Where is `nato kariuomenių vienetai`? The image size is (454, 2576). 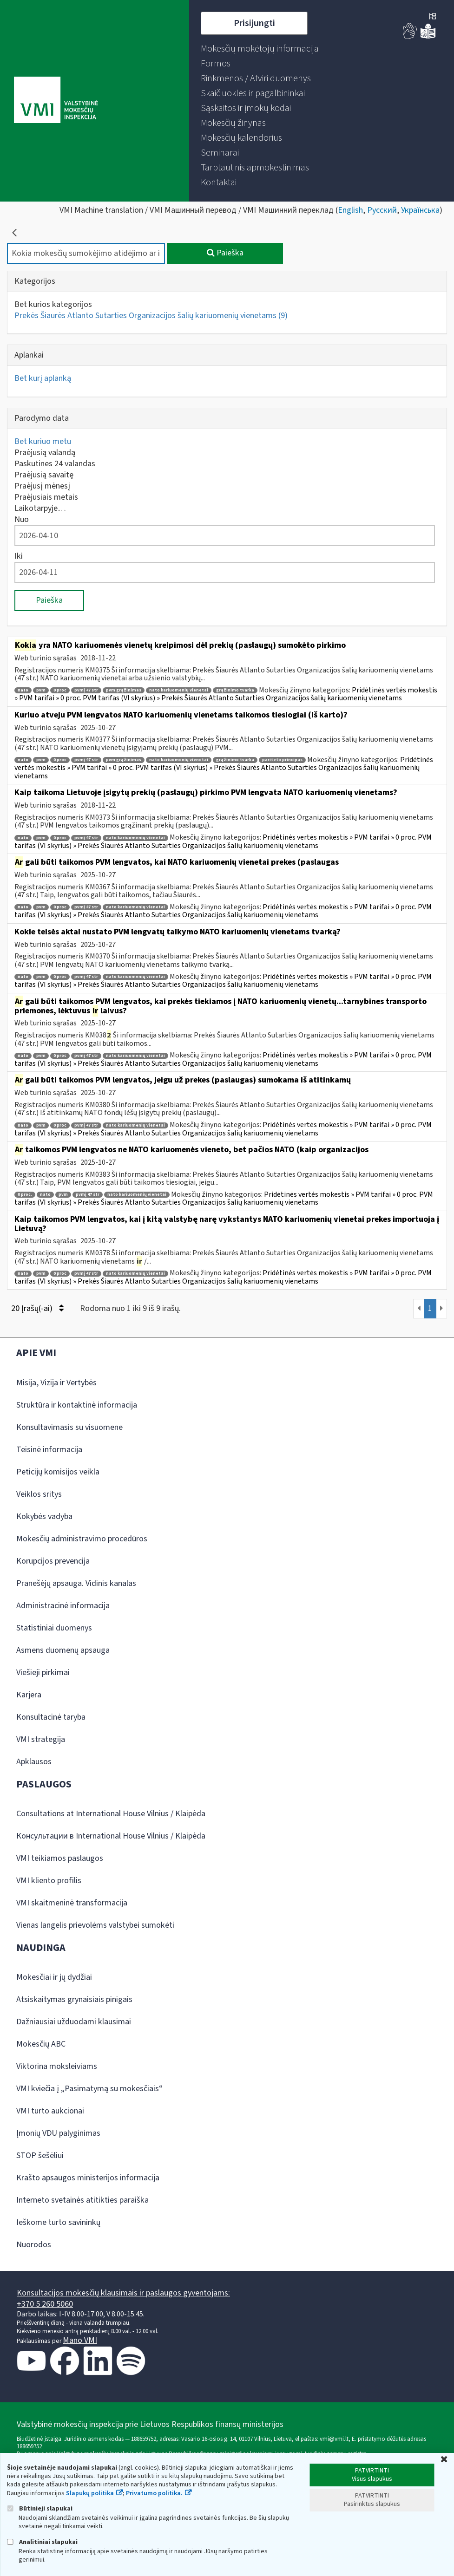 nato kariuomenių vienetai is located at coordinates (178, 690).